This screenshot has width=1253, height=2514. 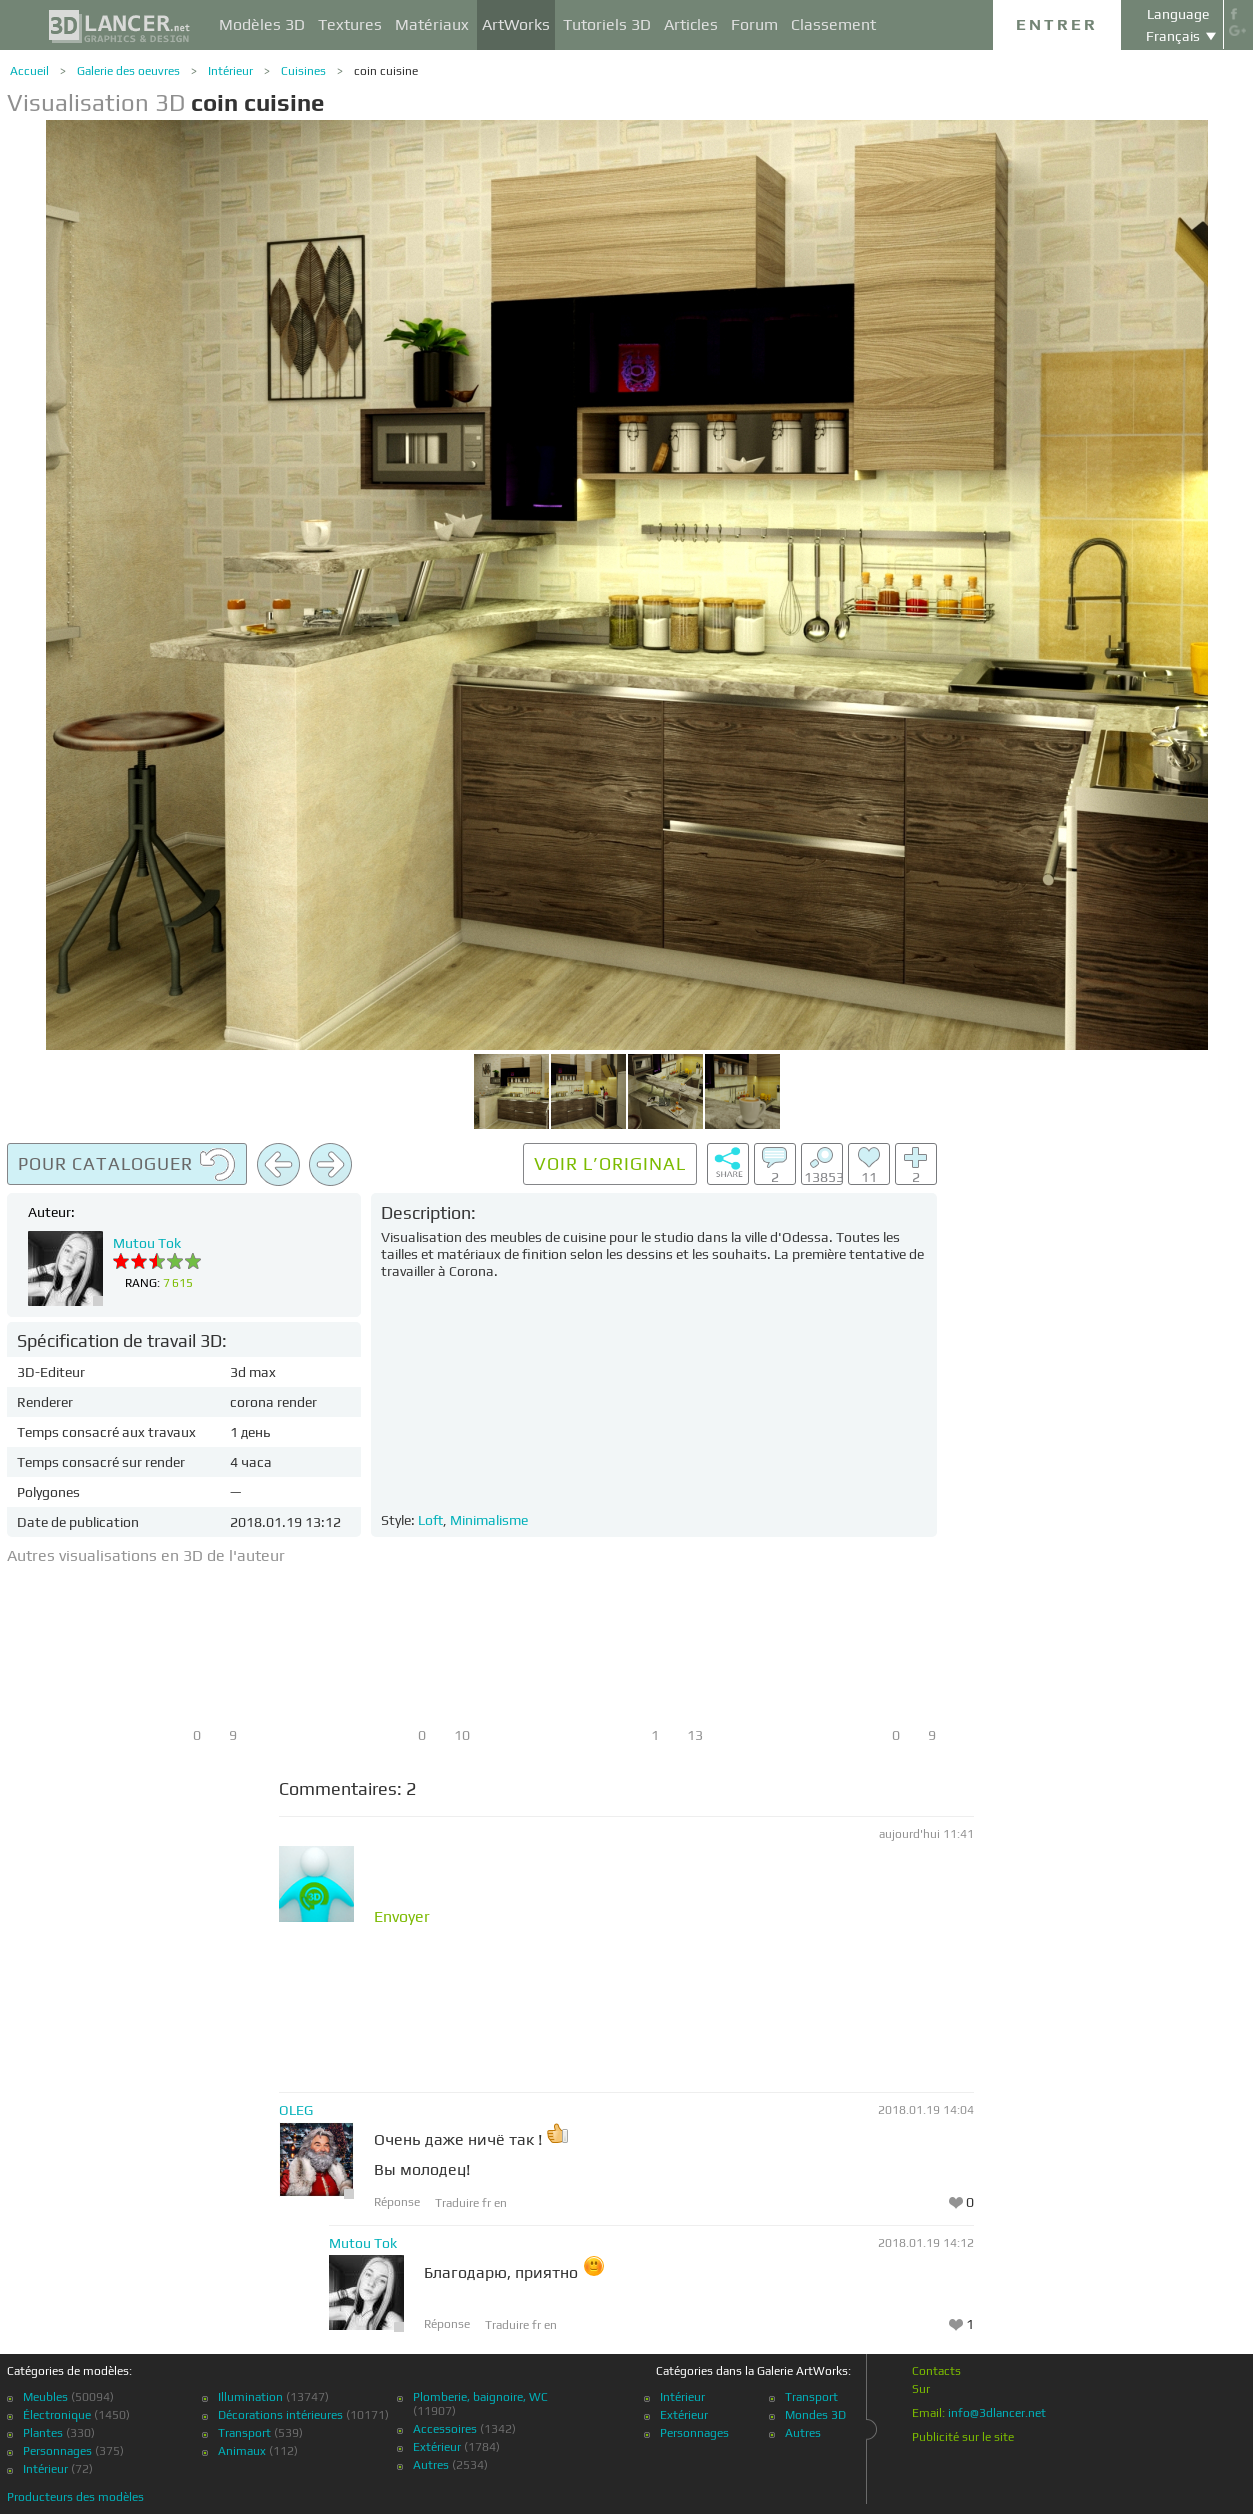 What do you see at coordinates (432, 24) in the screenshot?
I see `Matériaux` at bounding box center [432, 24].